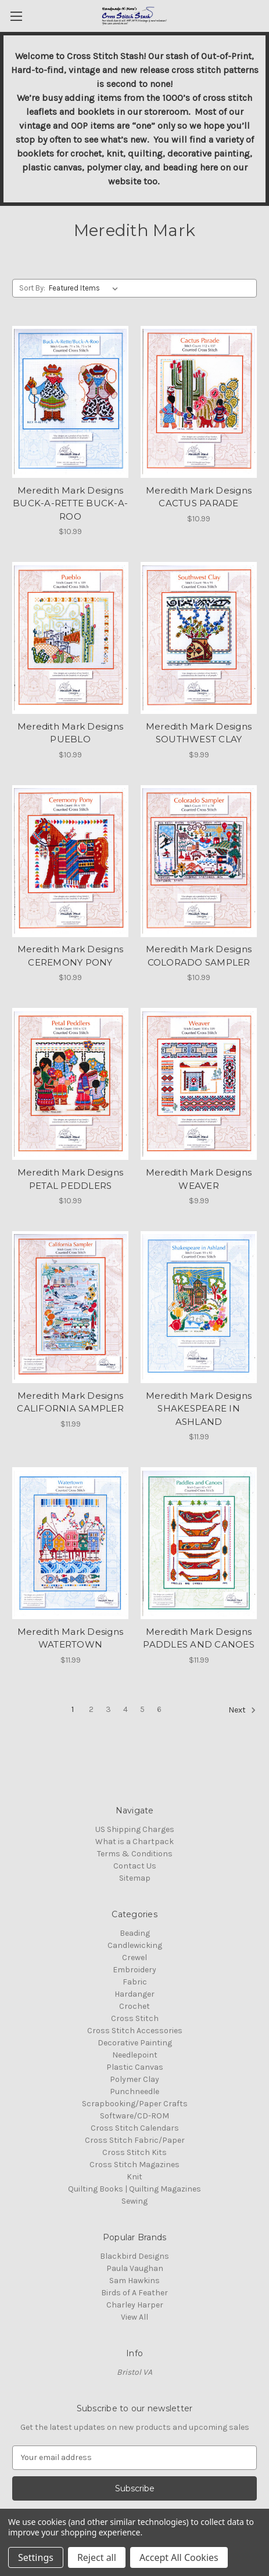 The width and height of the screenshot is (269, 2576). What do you see at coordinates (134, 2116) in the screenshot?
I see `Software/CD-ROM` at bounding box center [134, 2116].